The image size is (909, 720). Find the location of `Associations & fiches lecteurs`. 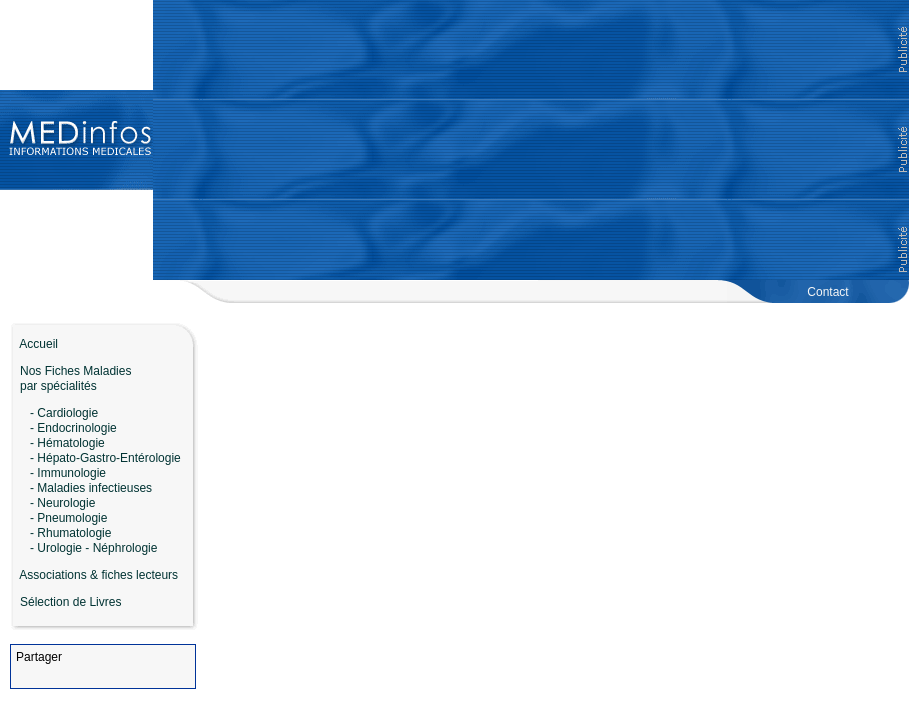

Associations & fiches lecteurs is located at coordinates (98, 575).